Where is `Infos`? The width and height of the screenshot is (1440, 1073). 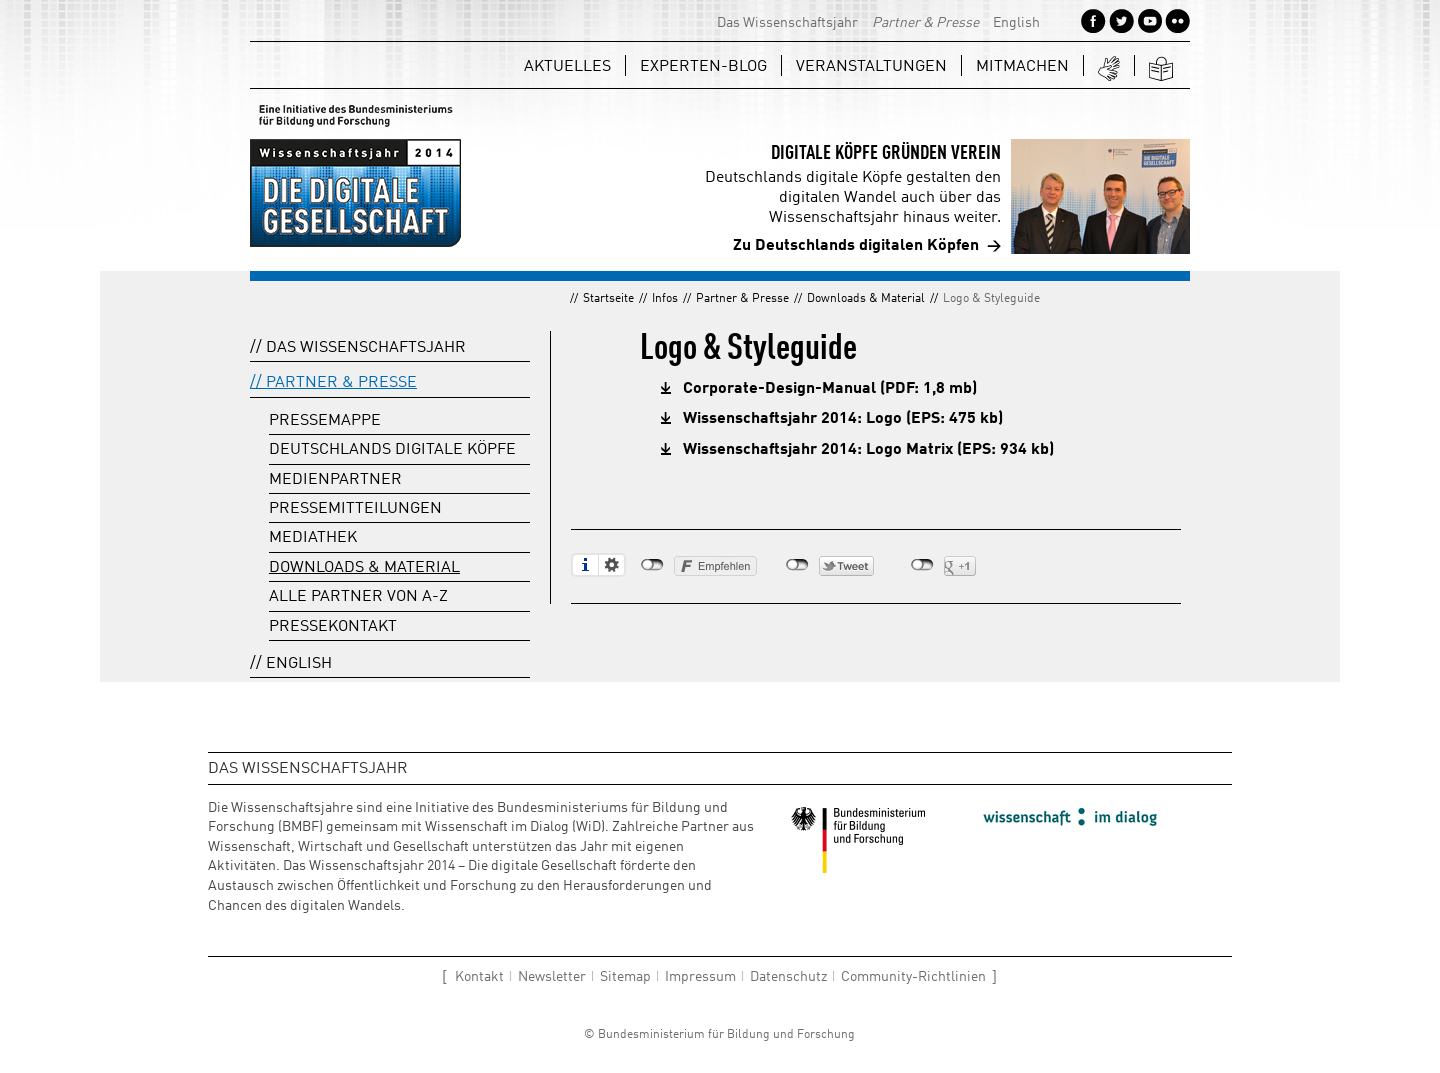
Infos is located at coordinates (665, 299).